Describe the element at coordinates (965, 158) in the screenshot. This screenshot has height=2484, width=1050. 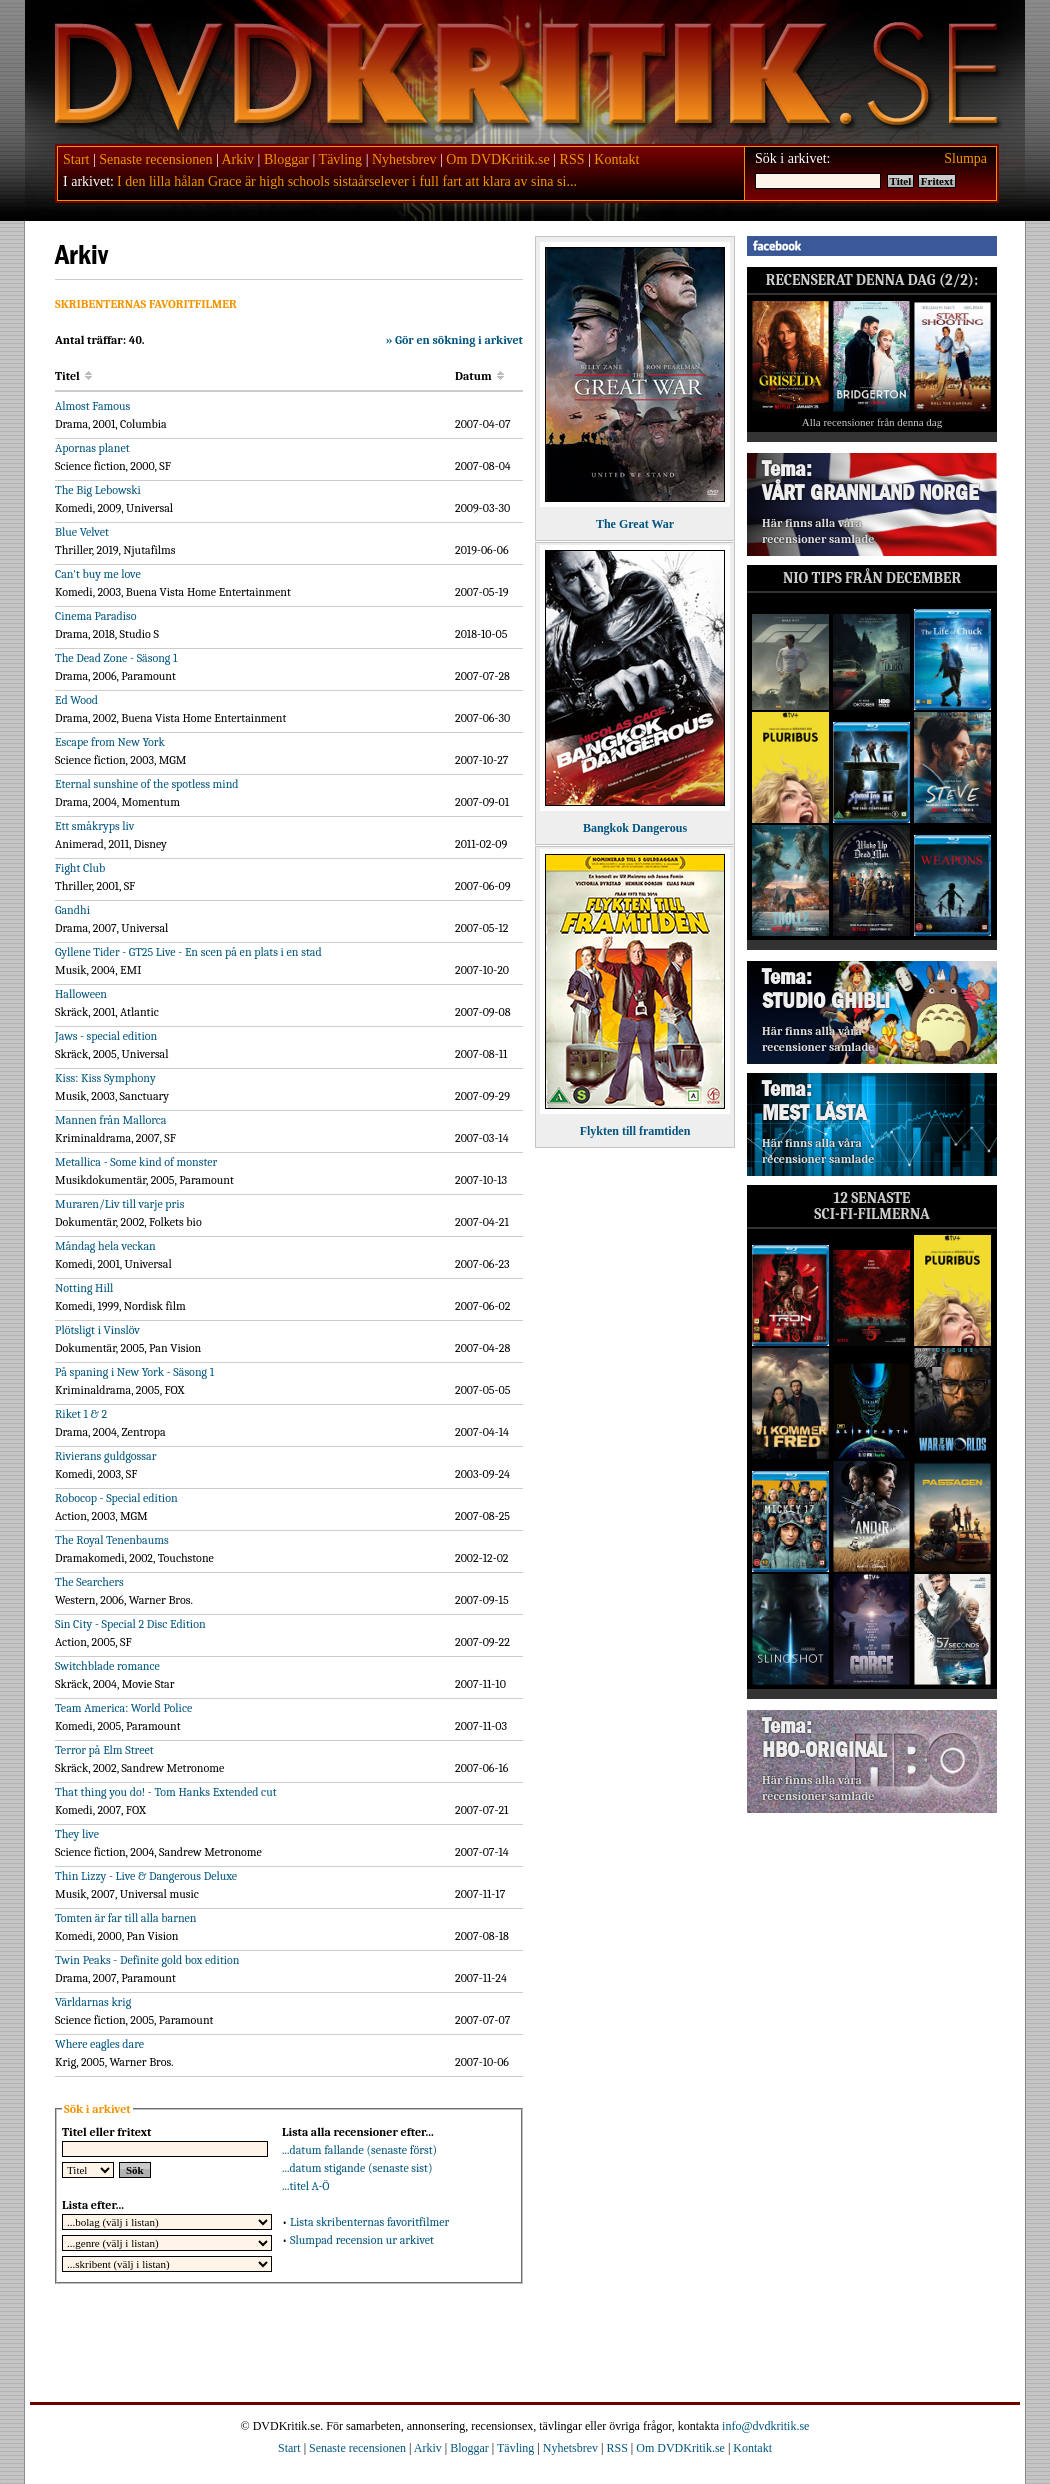
I see `Slumpa` at that location.